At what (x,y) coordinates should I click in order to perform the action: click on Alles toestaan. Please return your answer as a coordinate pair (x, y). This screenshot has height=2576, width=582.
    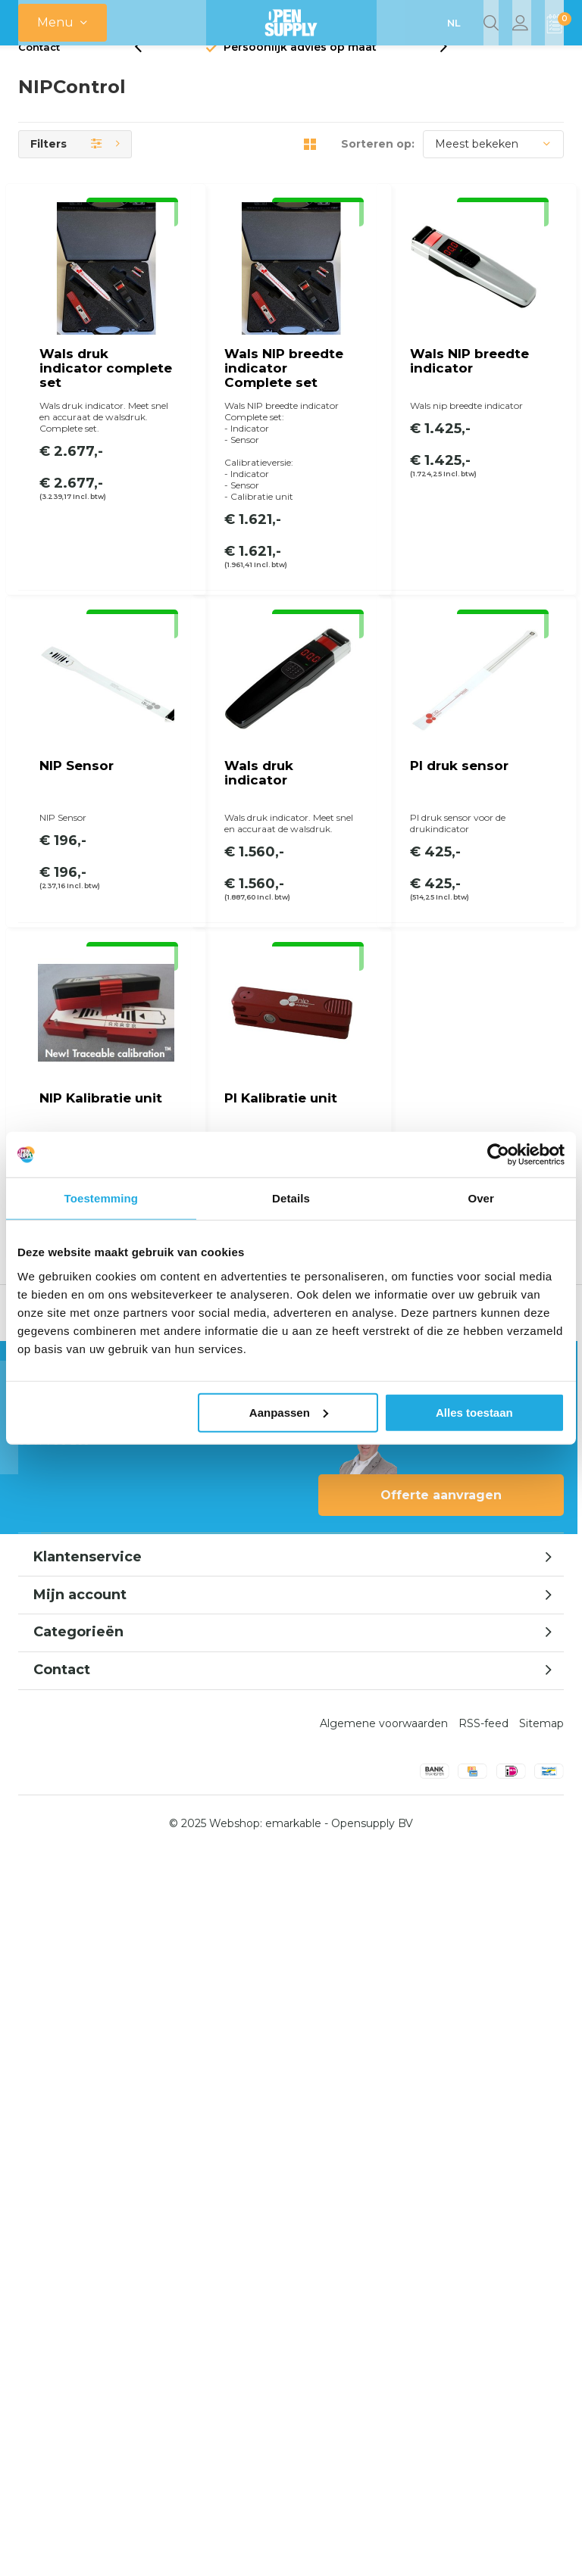
    Looking at the image, I should click on (474, 1411).